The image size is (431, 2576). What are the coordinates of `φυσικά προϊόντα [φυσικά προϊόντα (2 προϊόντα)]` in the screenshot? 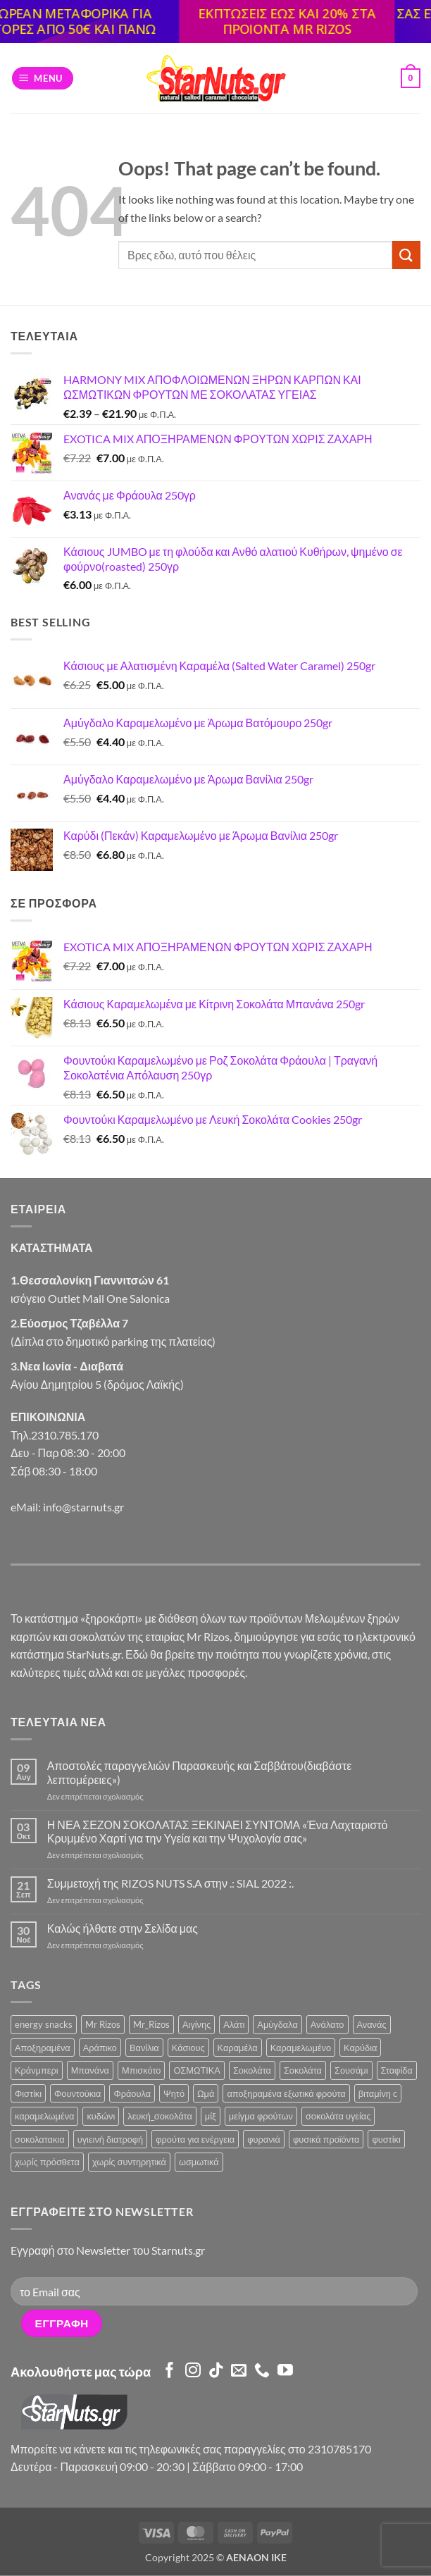 It's located at (326, 2139).